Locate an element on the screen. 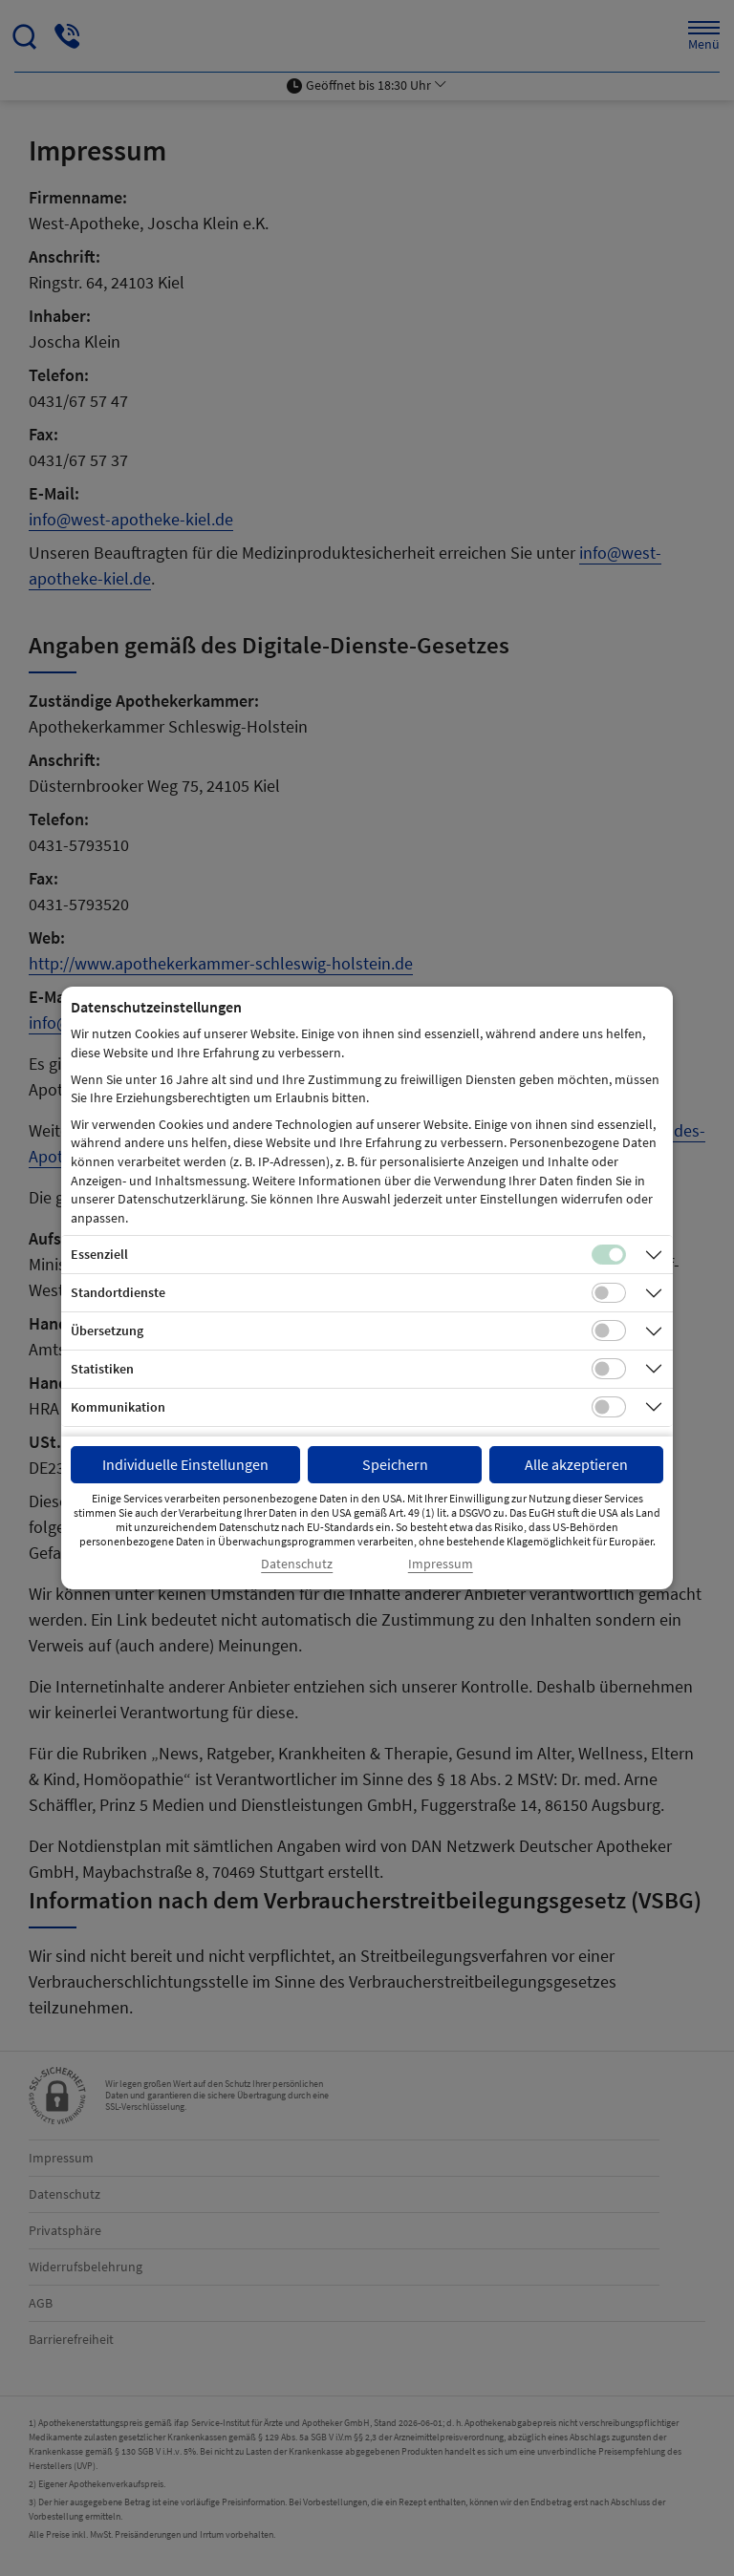  Kommunikation is located at coordinates (118, 1407).